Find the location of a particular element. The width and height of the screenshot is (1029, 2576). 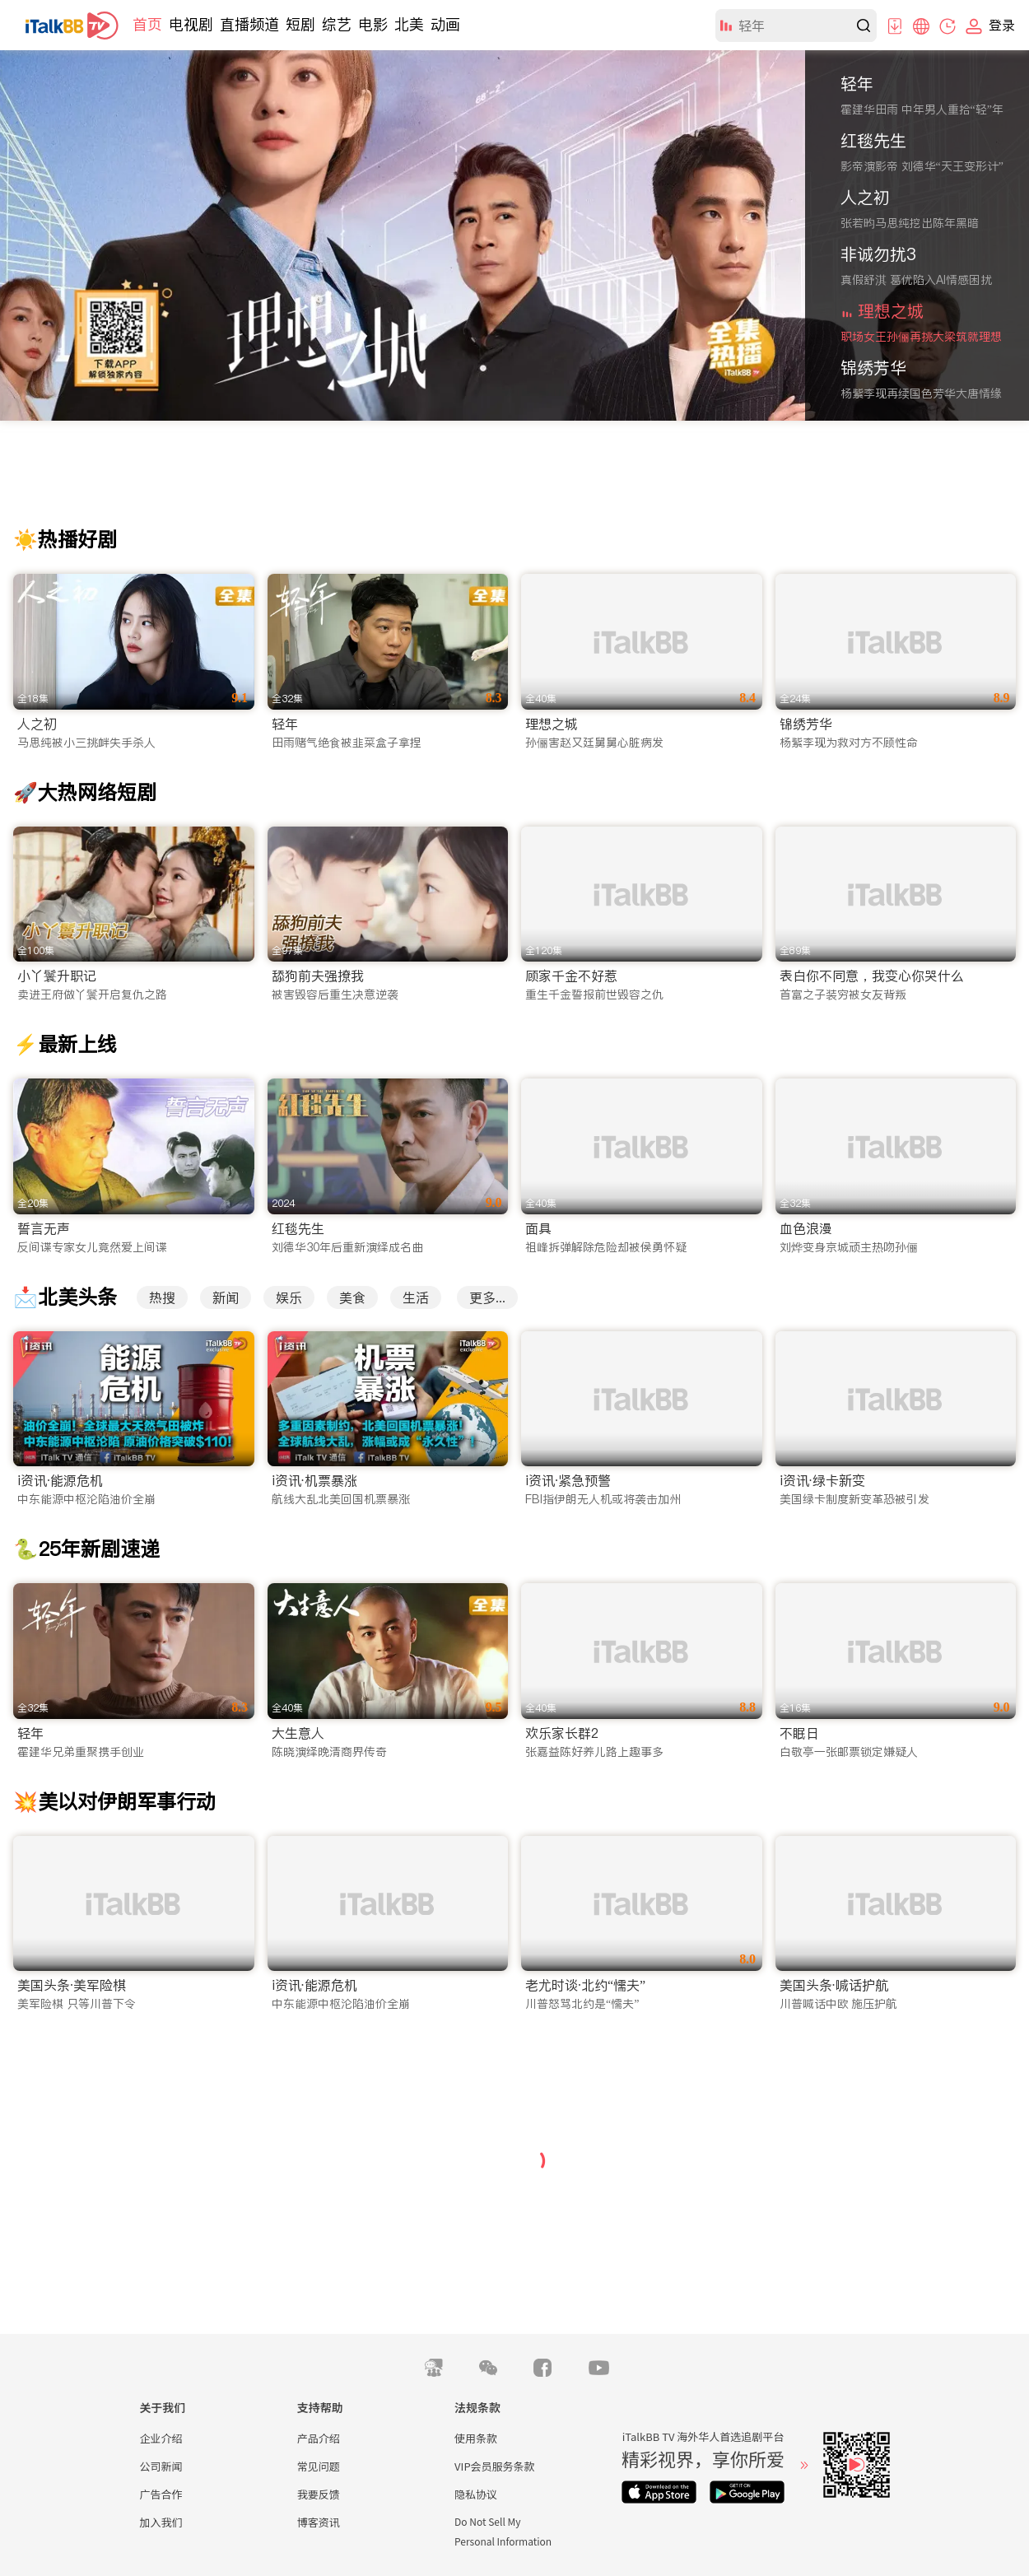

电影 is located at coordinates (373, 24).